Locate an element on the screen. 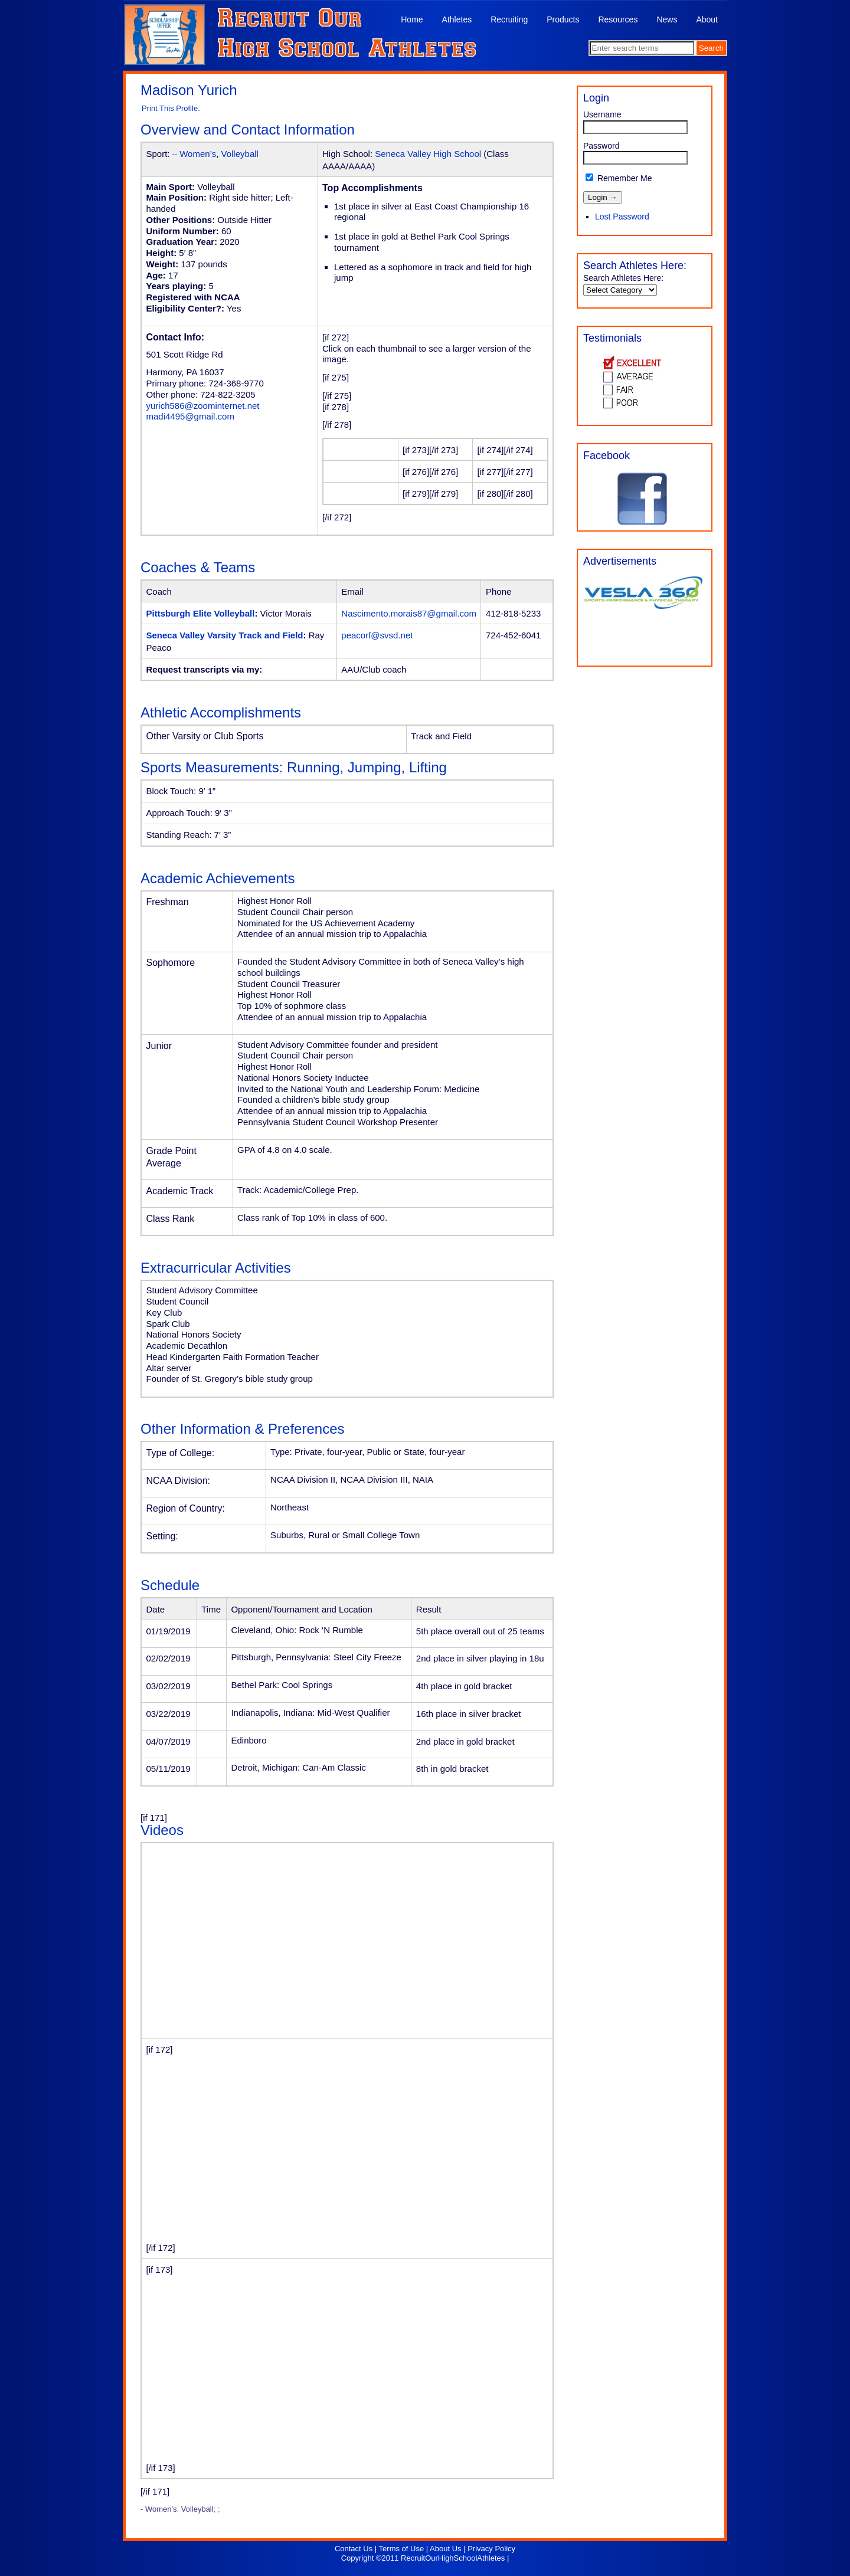 The width and height of the screenshot is (850, 2576). Nascimento.morais87@gmail.com is located at coordinates (408, 613).